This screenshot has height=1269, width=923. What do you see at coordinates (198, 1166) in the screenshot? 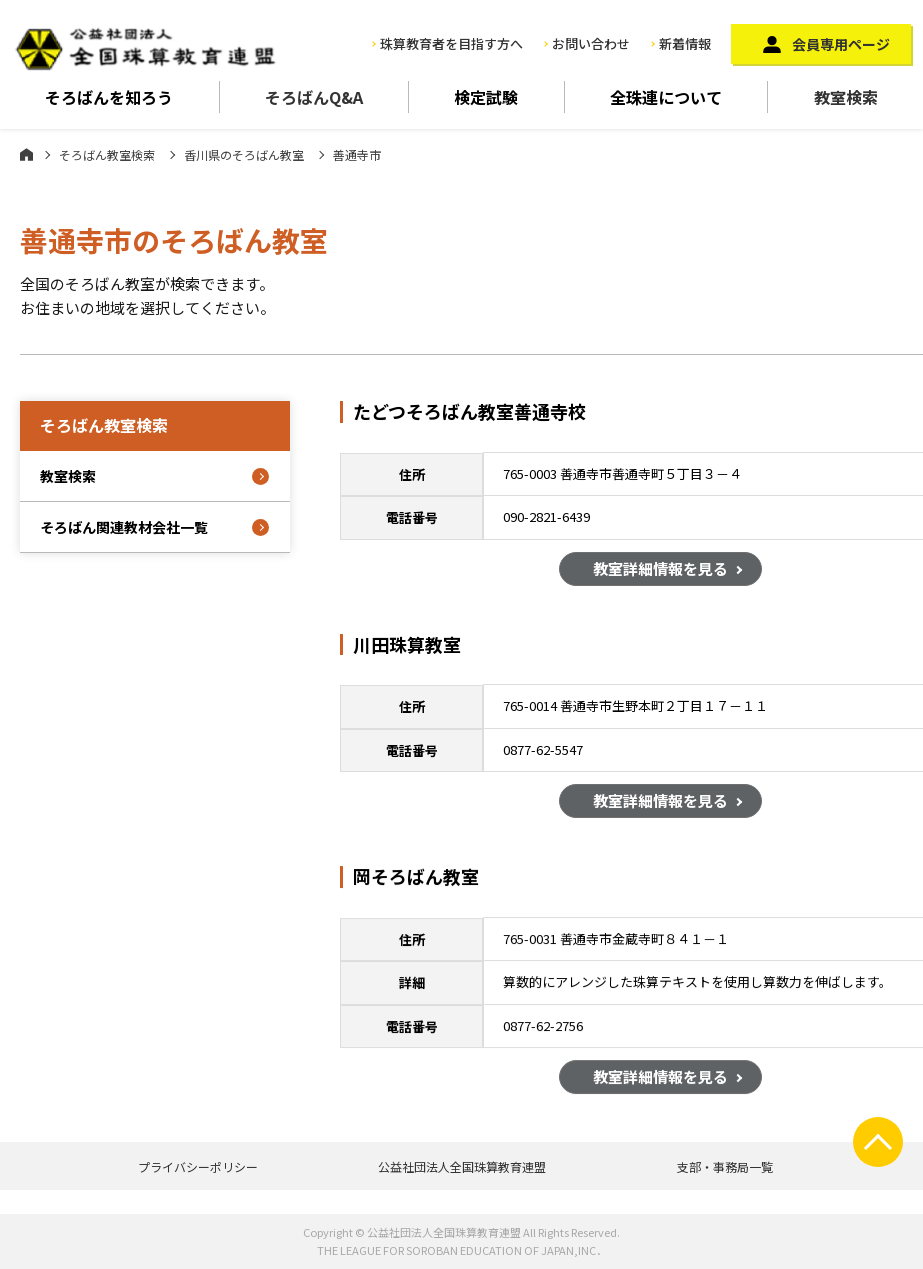
I see `プライバシーポリシー` at bounding box center [198, 1166].